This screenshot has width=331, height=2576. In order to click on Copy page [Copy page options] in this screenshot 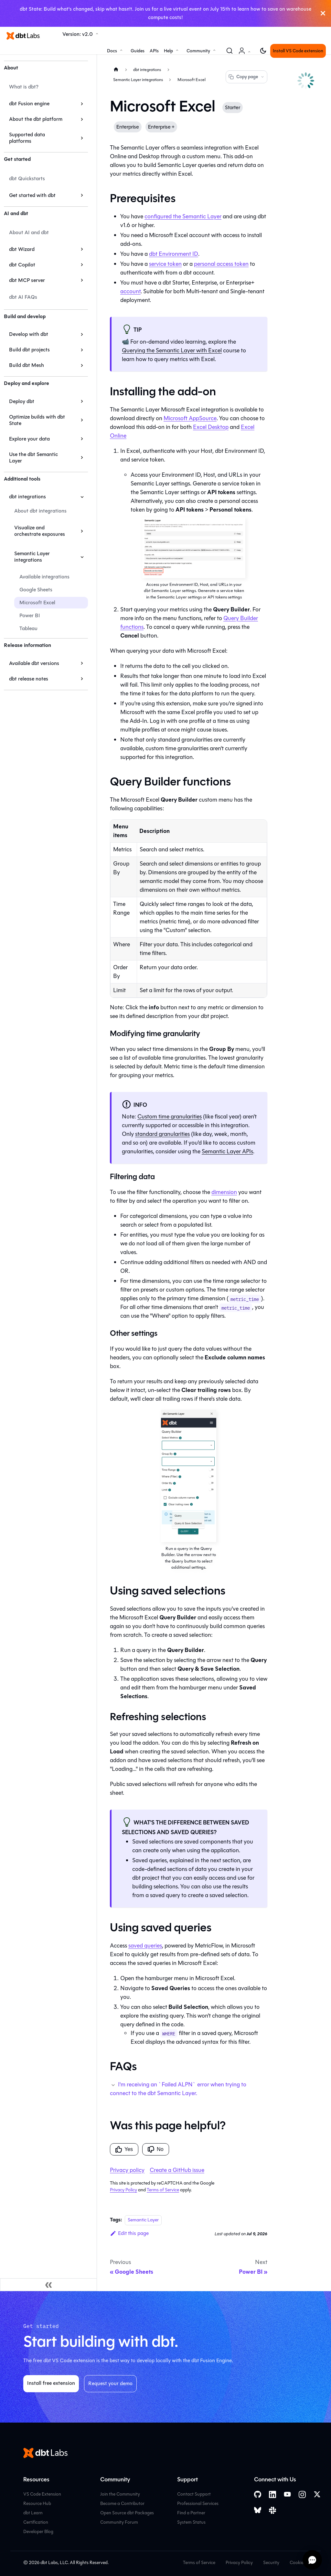, I will do `click(246, 76)`.